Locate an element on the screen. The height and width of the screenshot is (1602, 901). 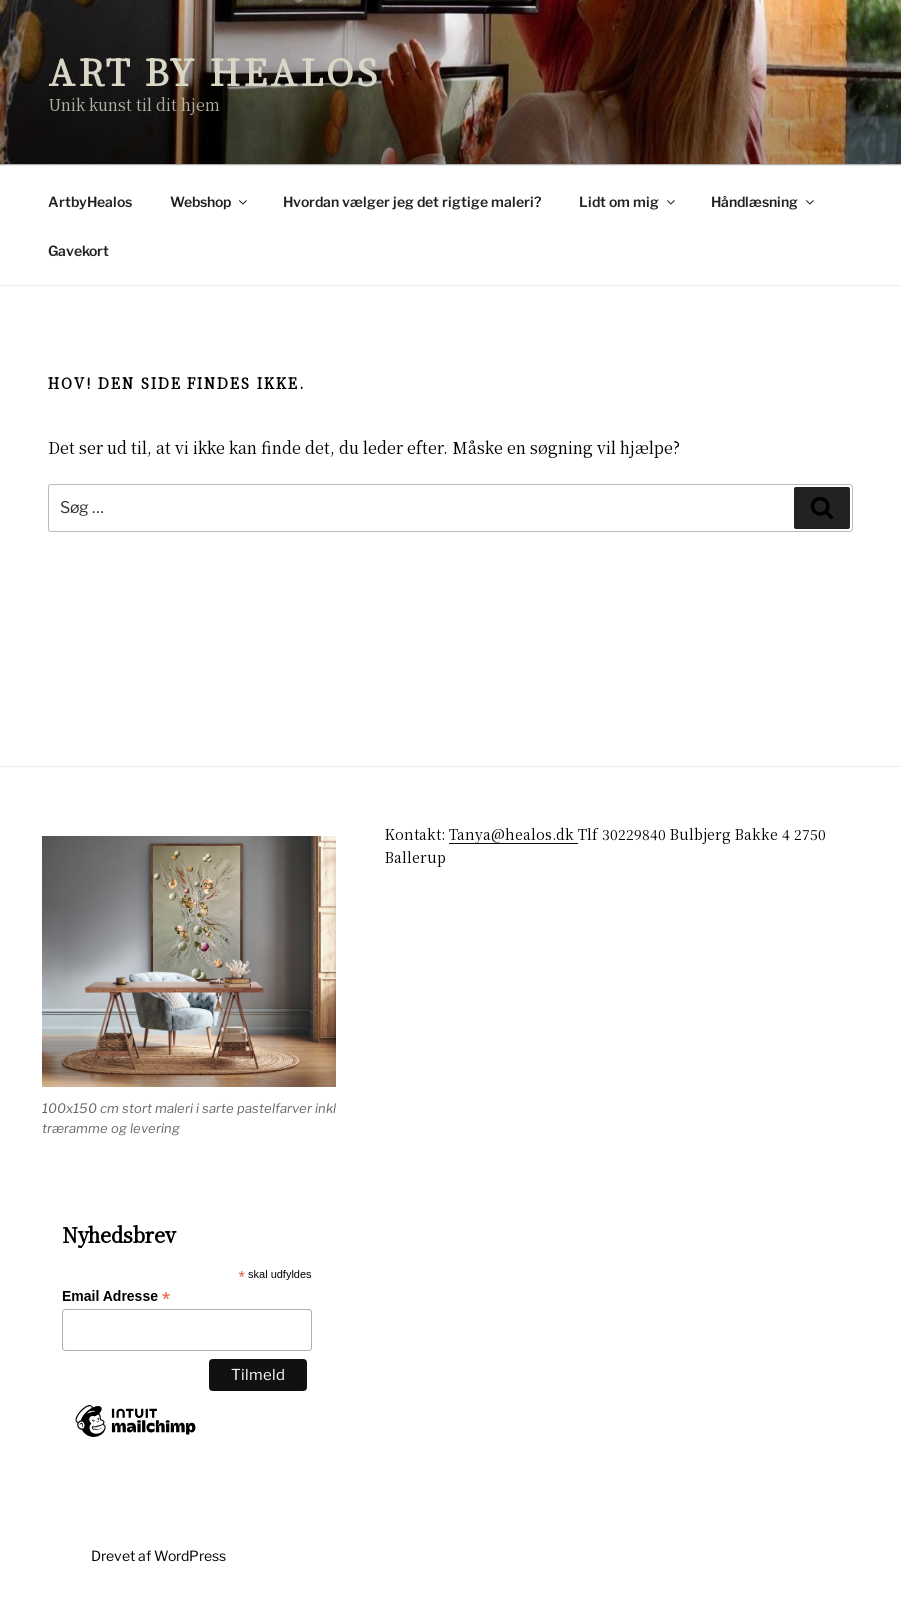
Lidt om mig is located at coordinates (628, 201).